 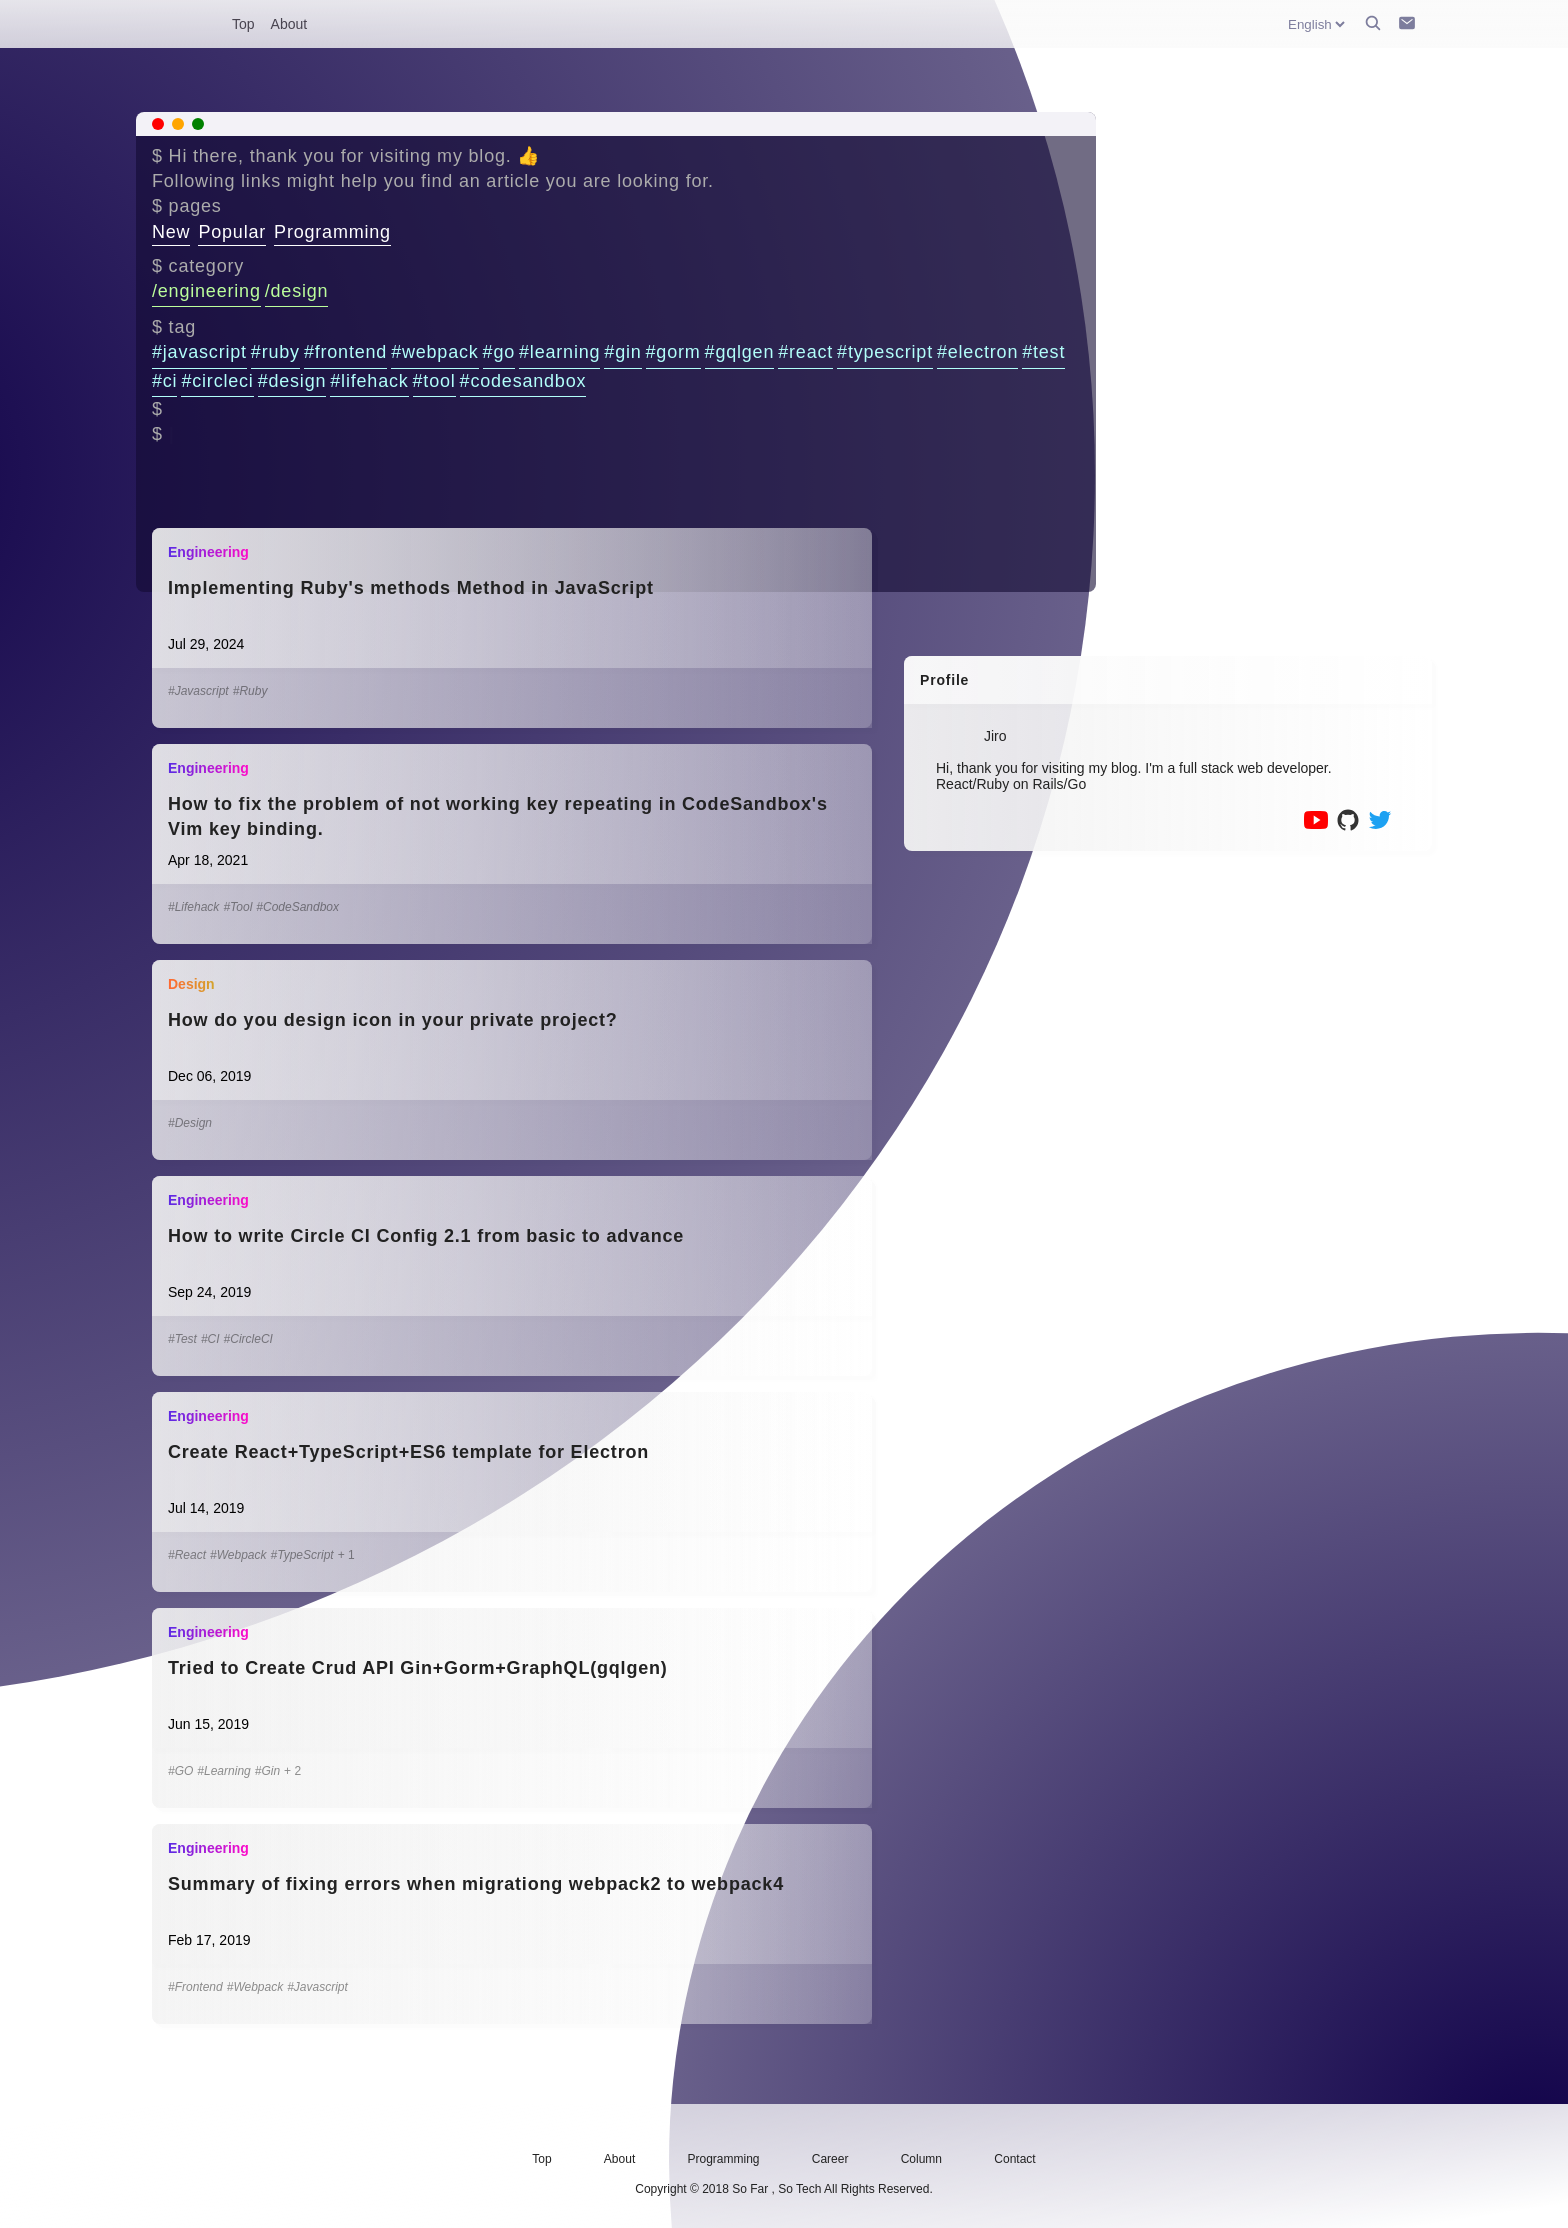 I want to click on #react, so click(x=805, y=352).